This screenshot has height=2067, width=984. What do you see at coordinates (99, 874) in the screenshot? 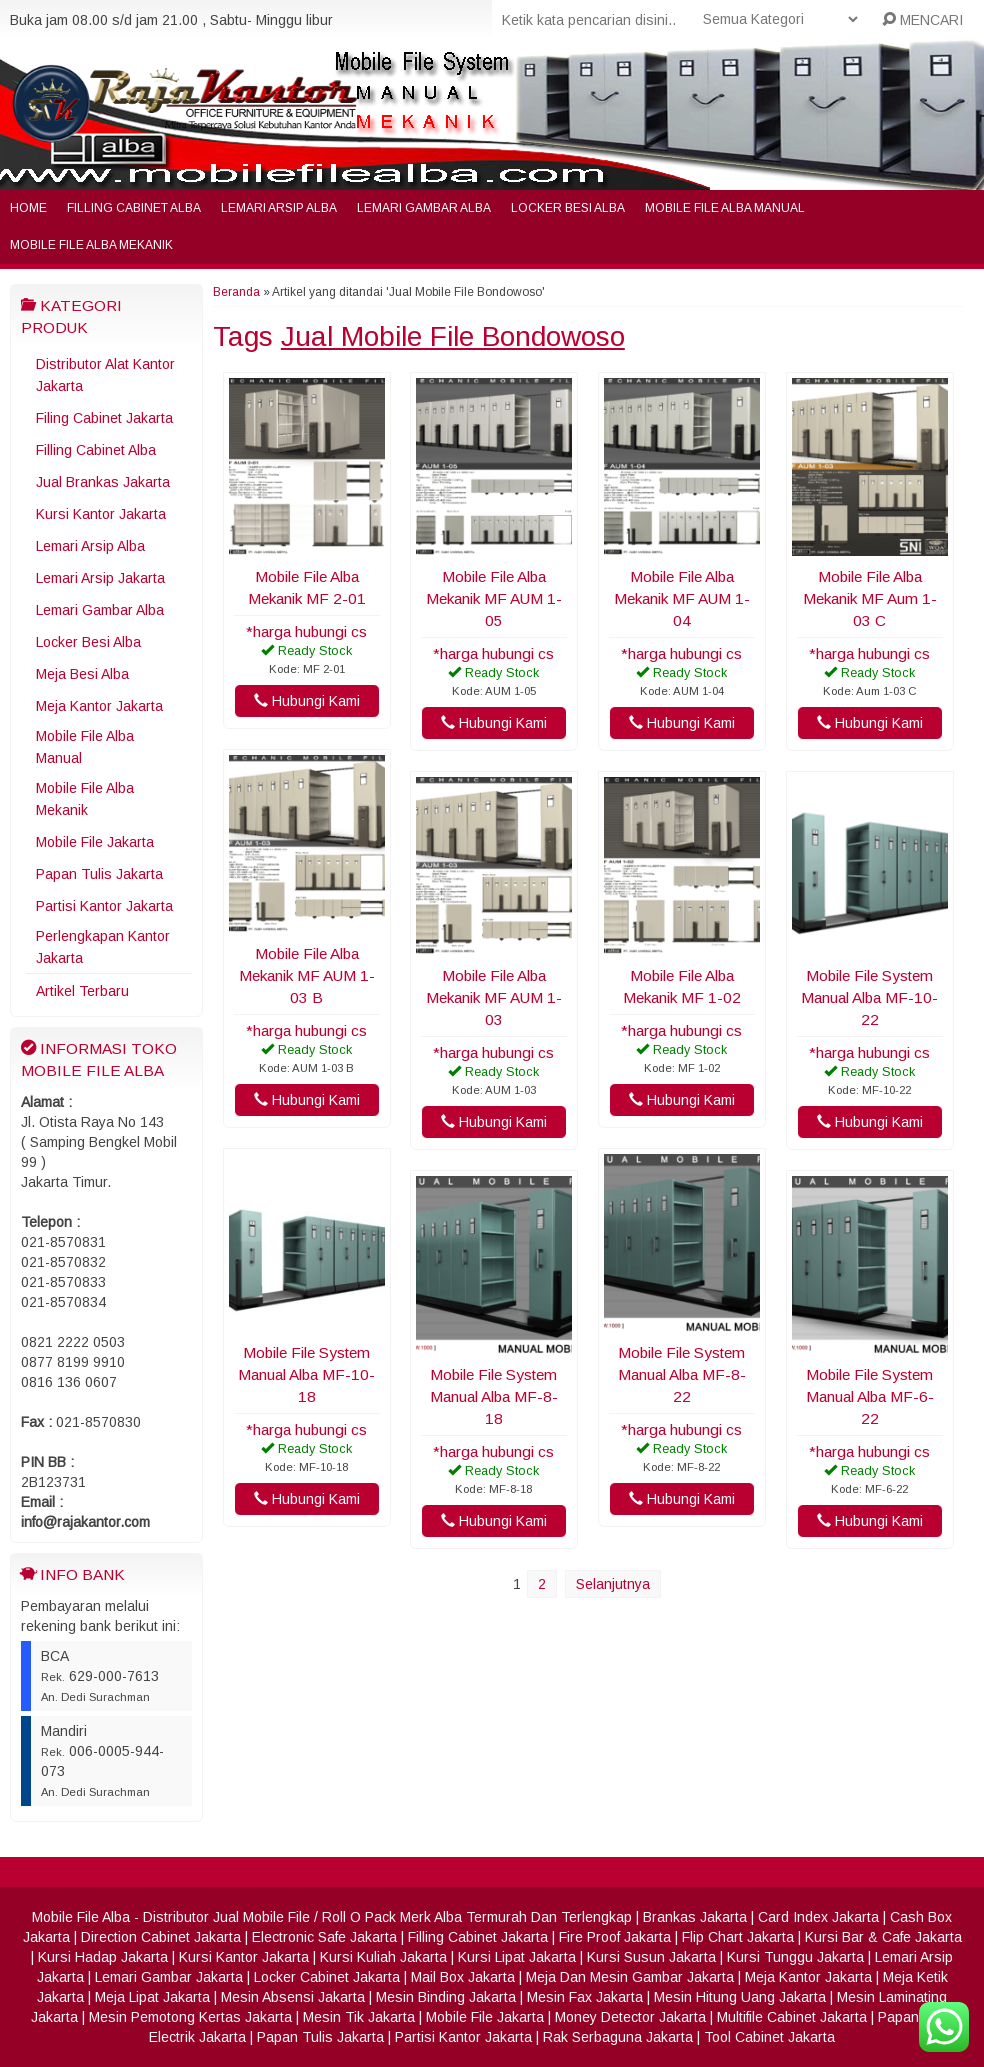
I see `Papan Tulis Jakarta` at bounding box center [99, 874].